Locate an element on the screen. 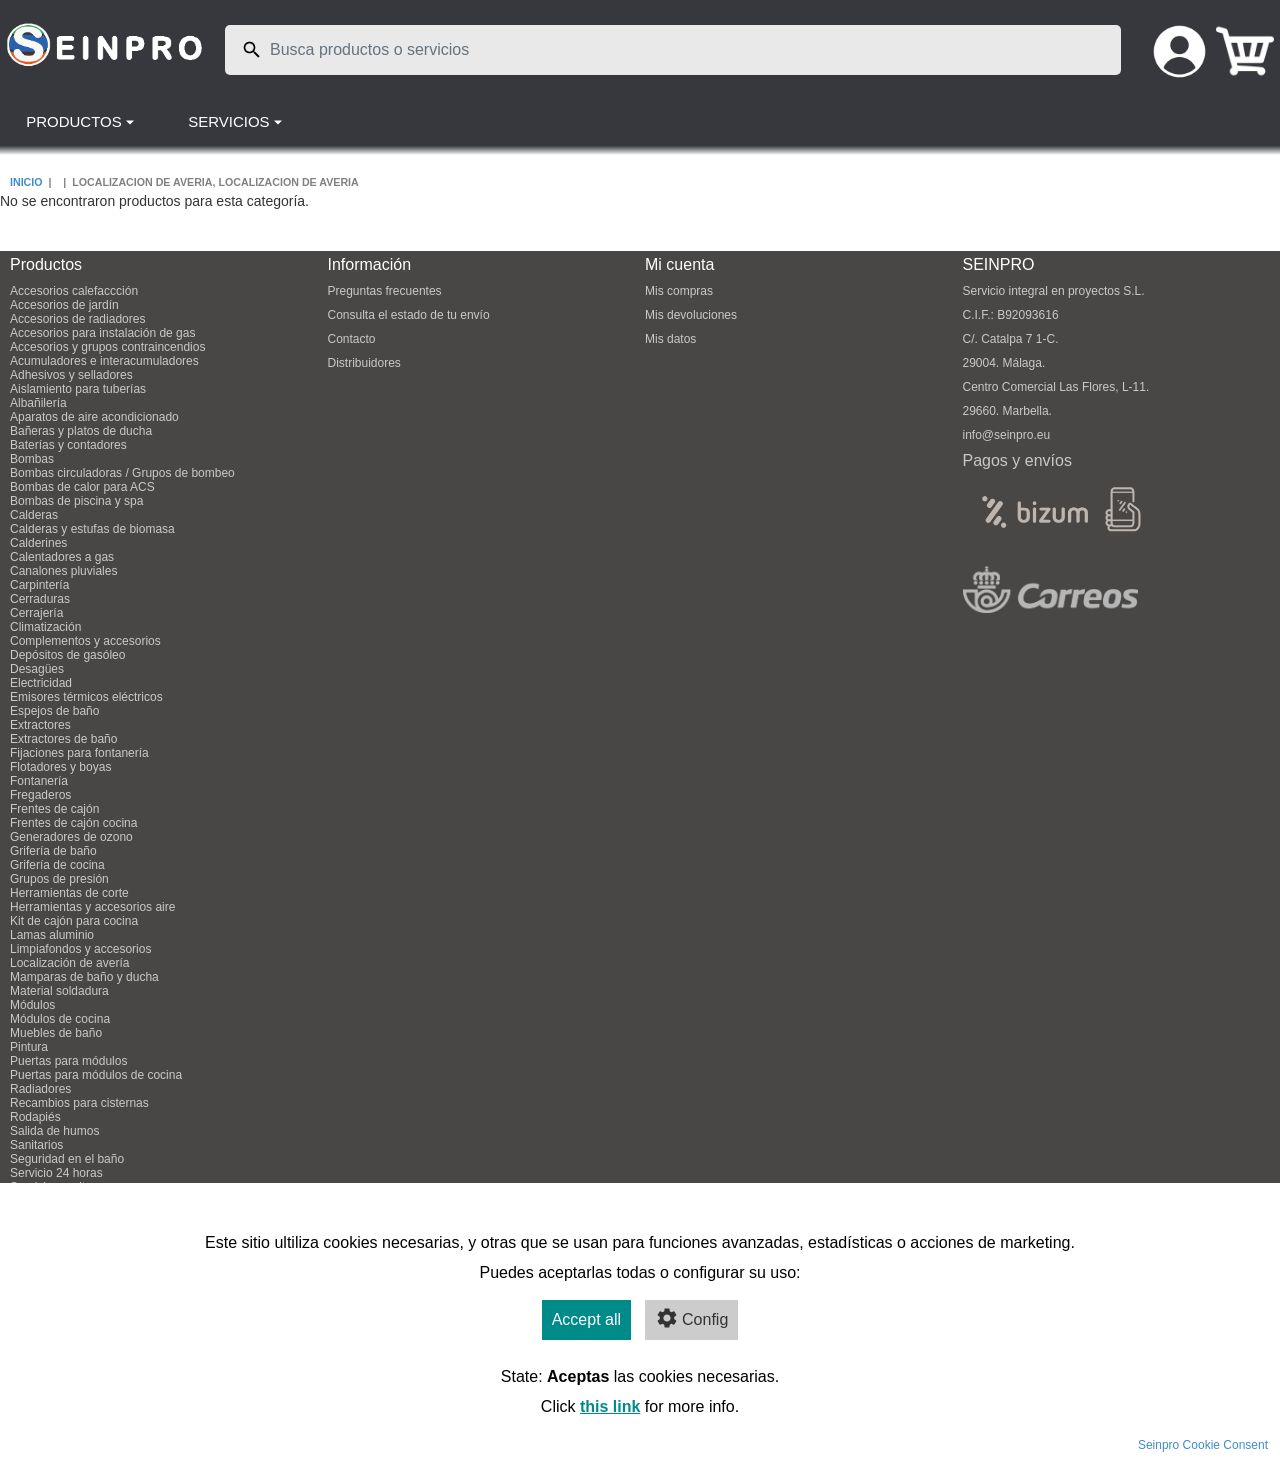 The height and width of the screenshot is (1467, 1280). Puertas para módulos is located at coordinates (68, 1061).